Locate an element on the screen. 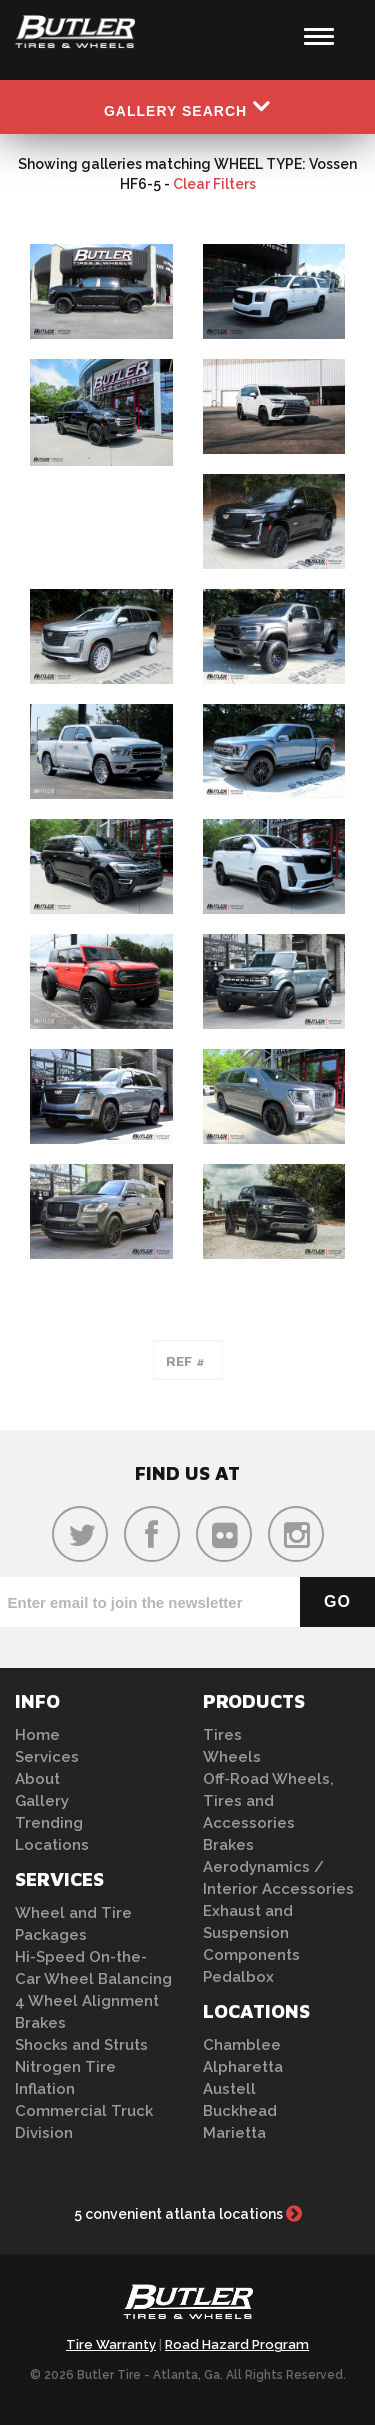 This screenshot has height=2425, width=375. Gallery is located at coordinates (42, 1801).